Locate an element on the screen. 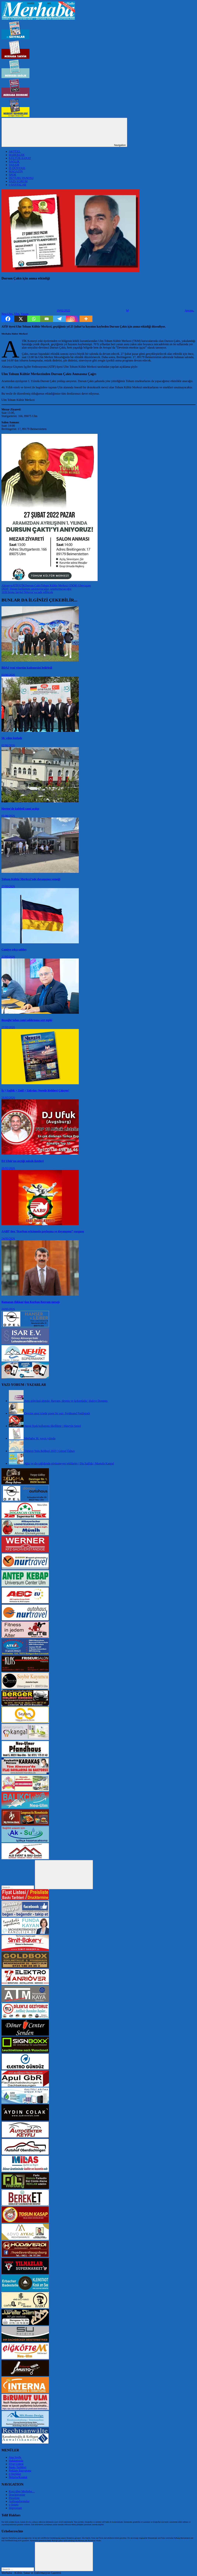 Image resolution: width=197 pixels, height=2576 pixels. [More] is located at coordinates (86, 319).